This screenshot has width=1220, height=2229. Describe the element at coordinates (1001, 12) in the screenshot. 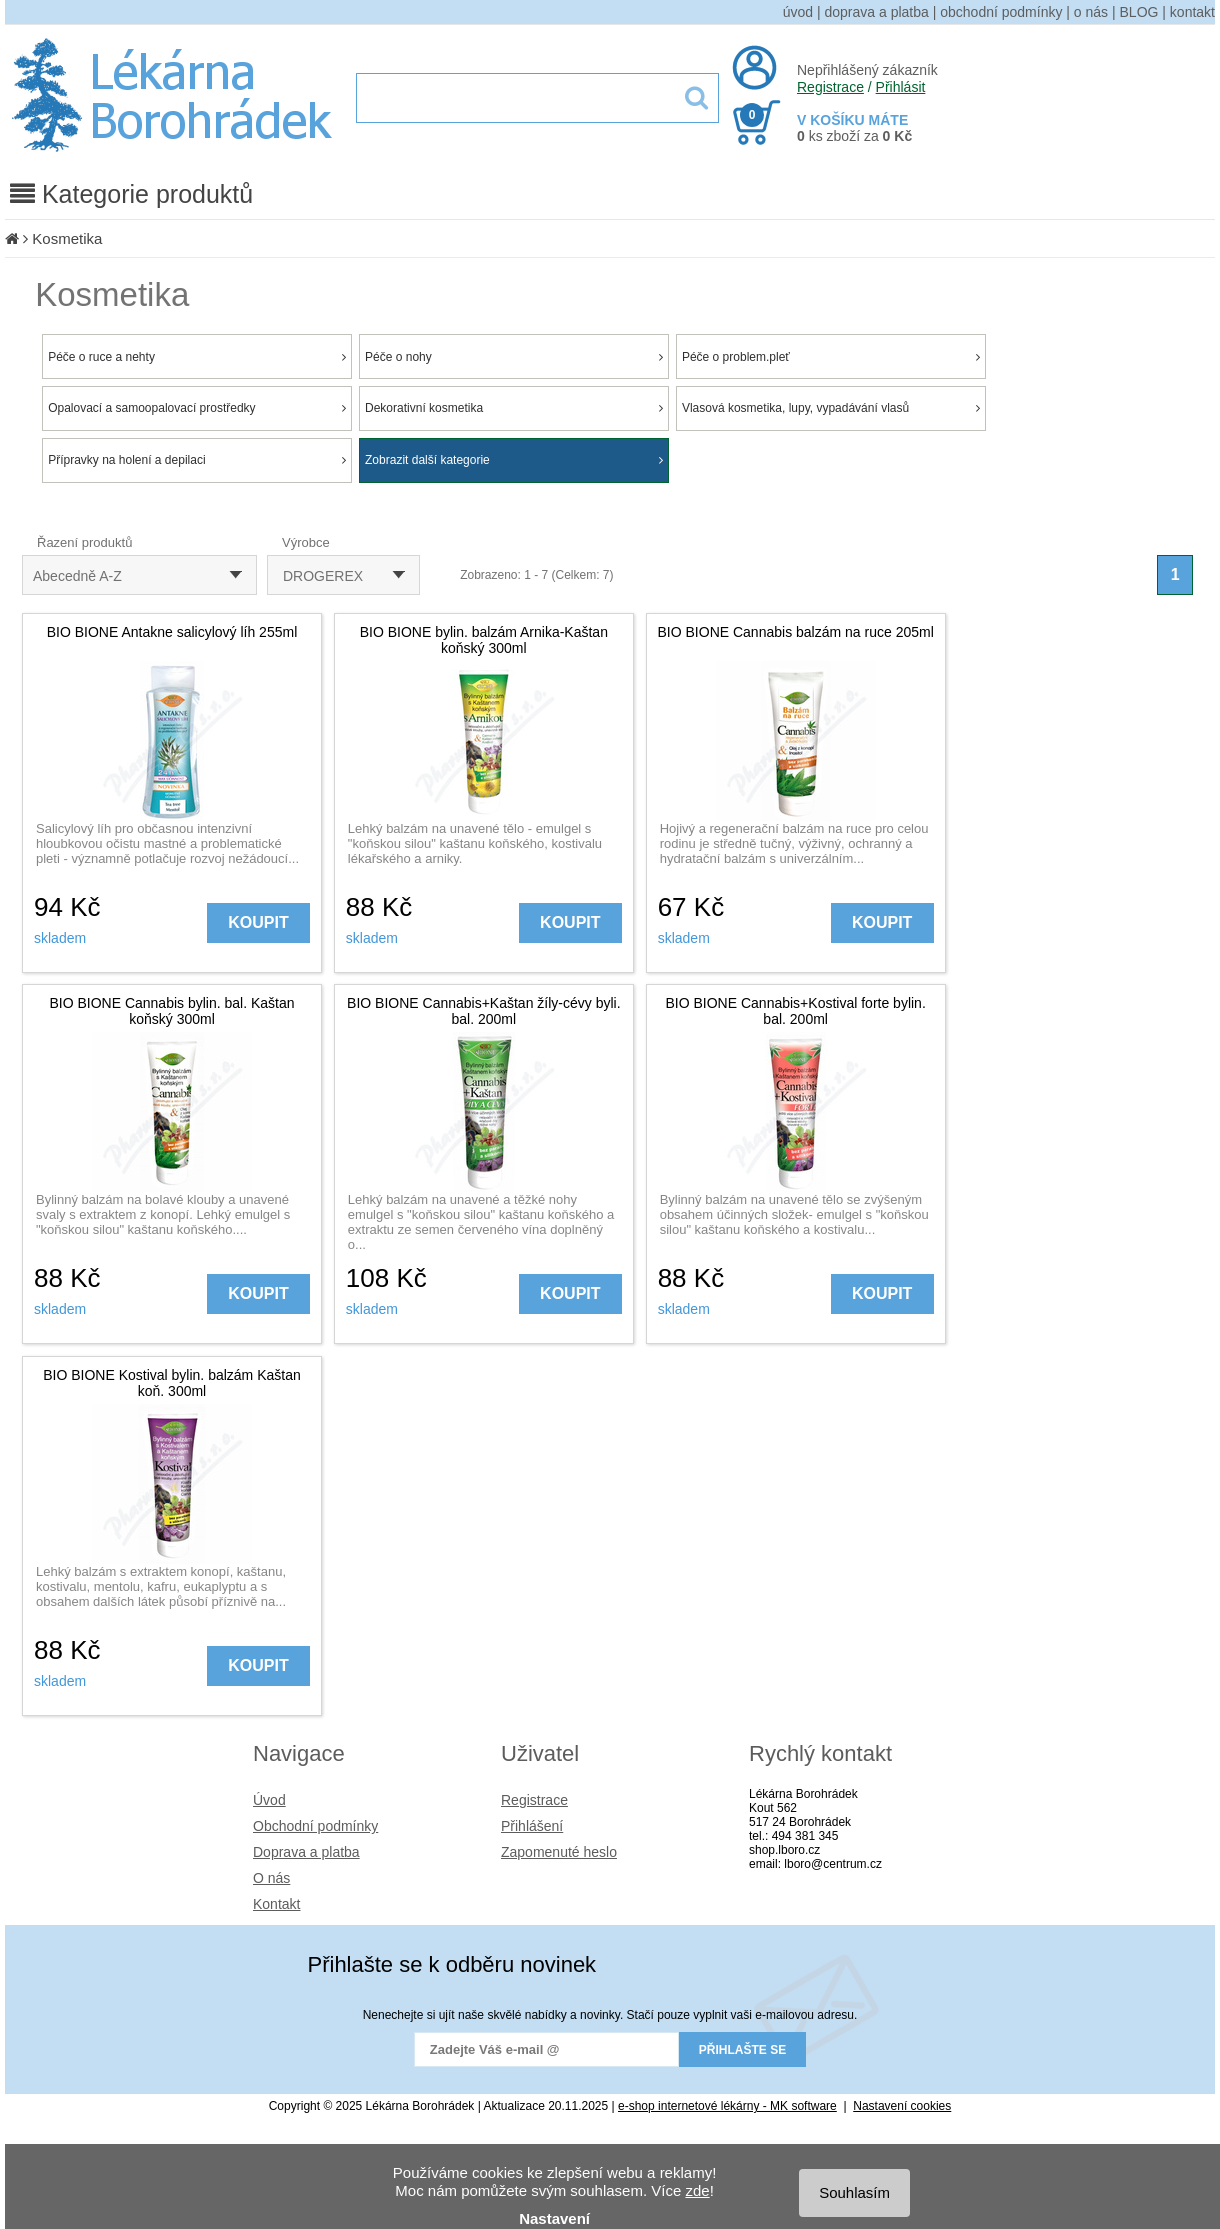

I see `obchodní podmínky` at that location.